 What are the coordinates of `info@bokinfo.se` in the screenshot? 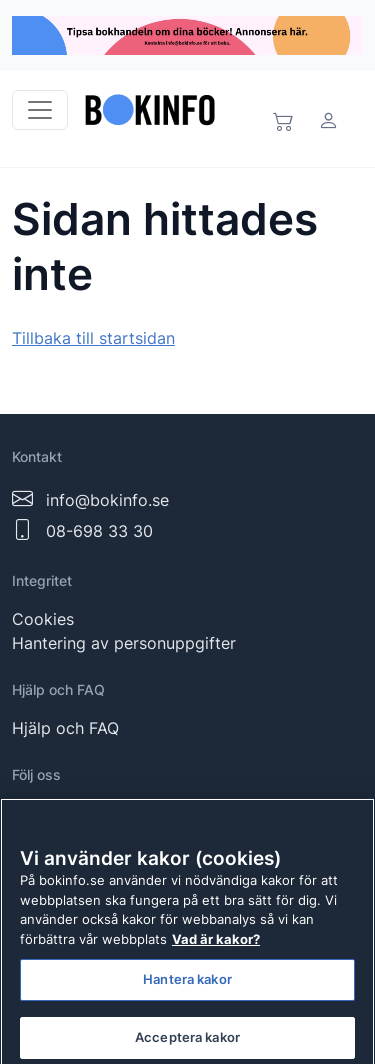 It's located at (107, 500).